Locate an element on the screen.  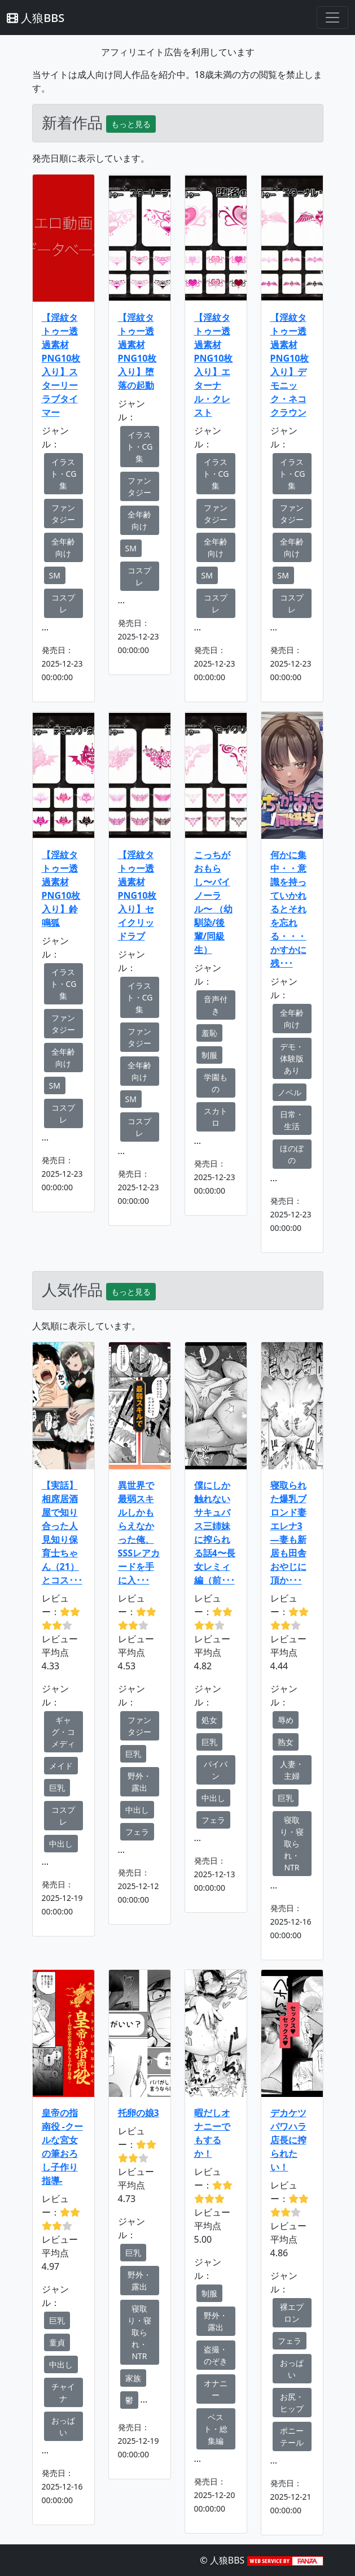
ほのぼの is located at coordinates (292, 1154).